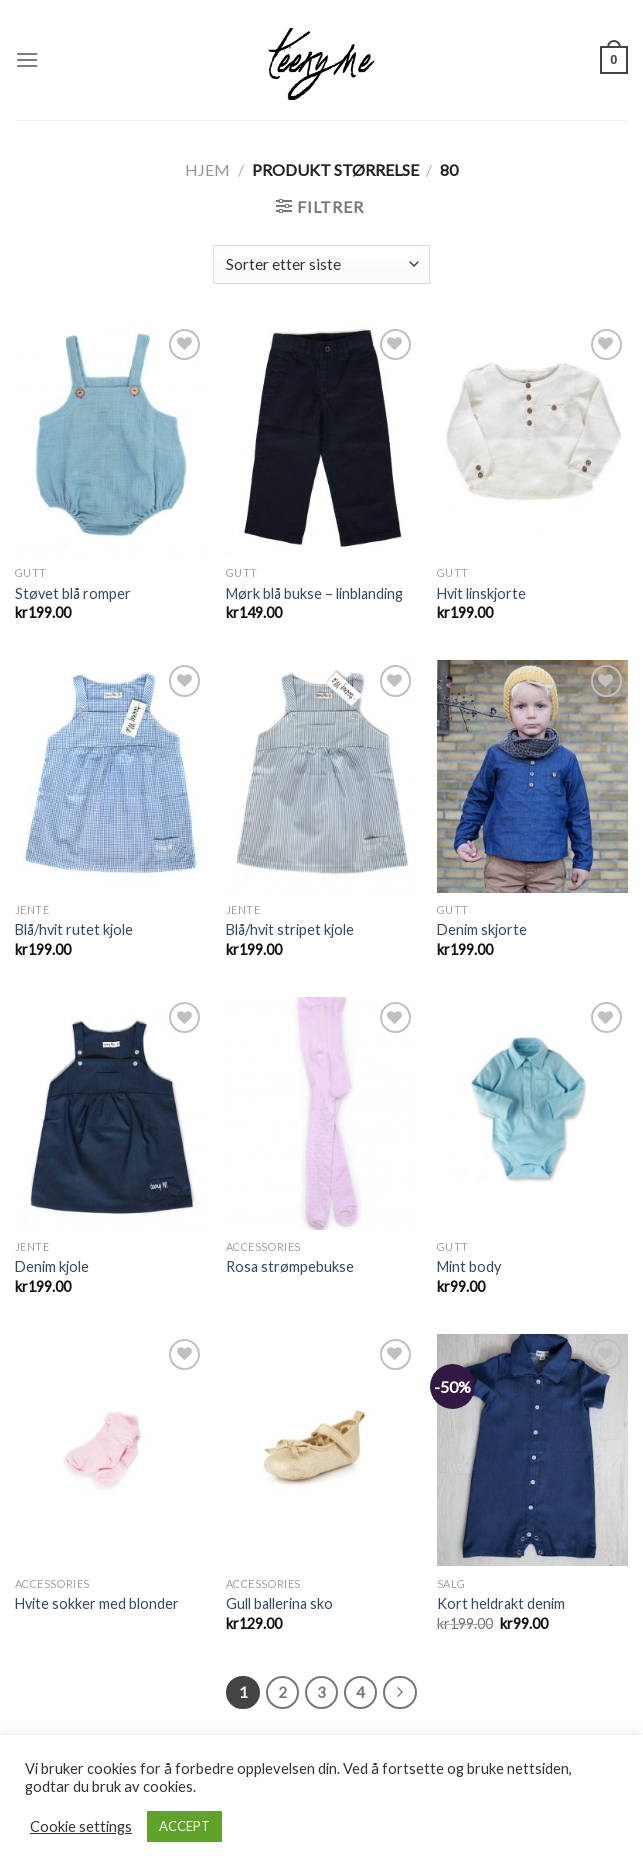 This screenshot has height=1872, width=643. What do you see at coordinates (97, 1603) in the screenshot?
I see `Hvite sokker med blonder` at bounding box center [97, 1603].